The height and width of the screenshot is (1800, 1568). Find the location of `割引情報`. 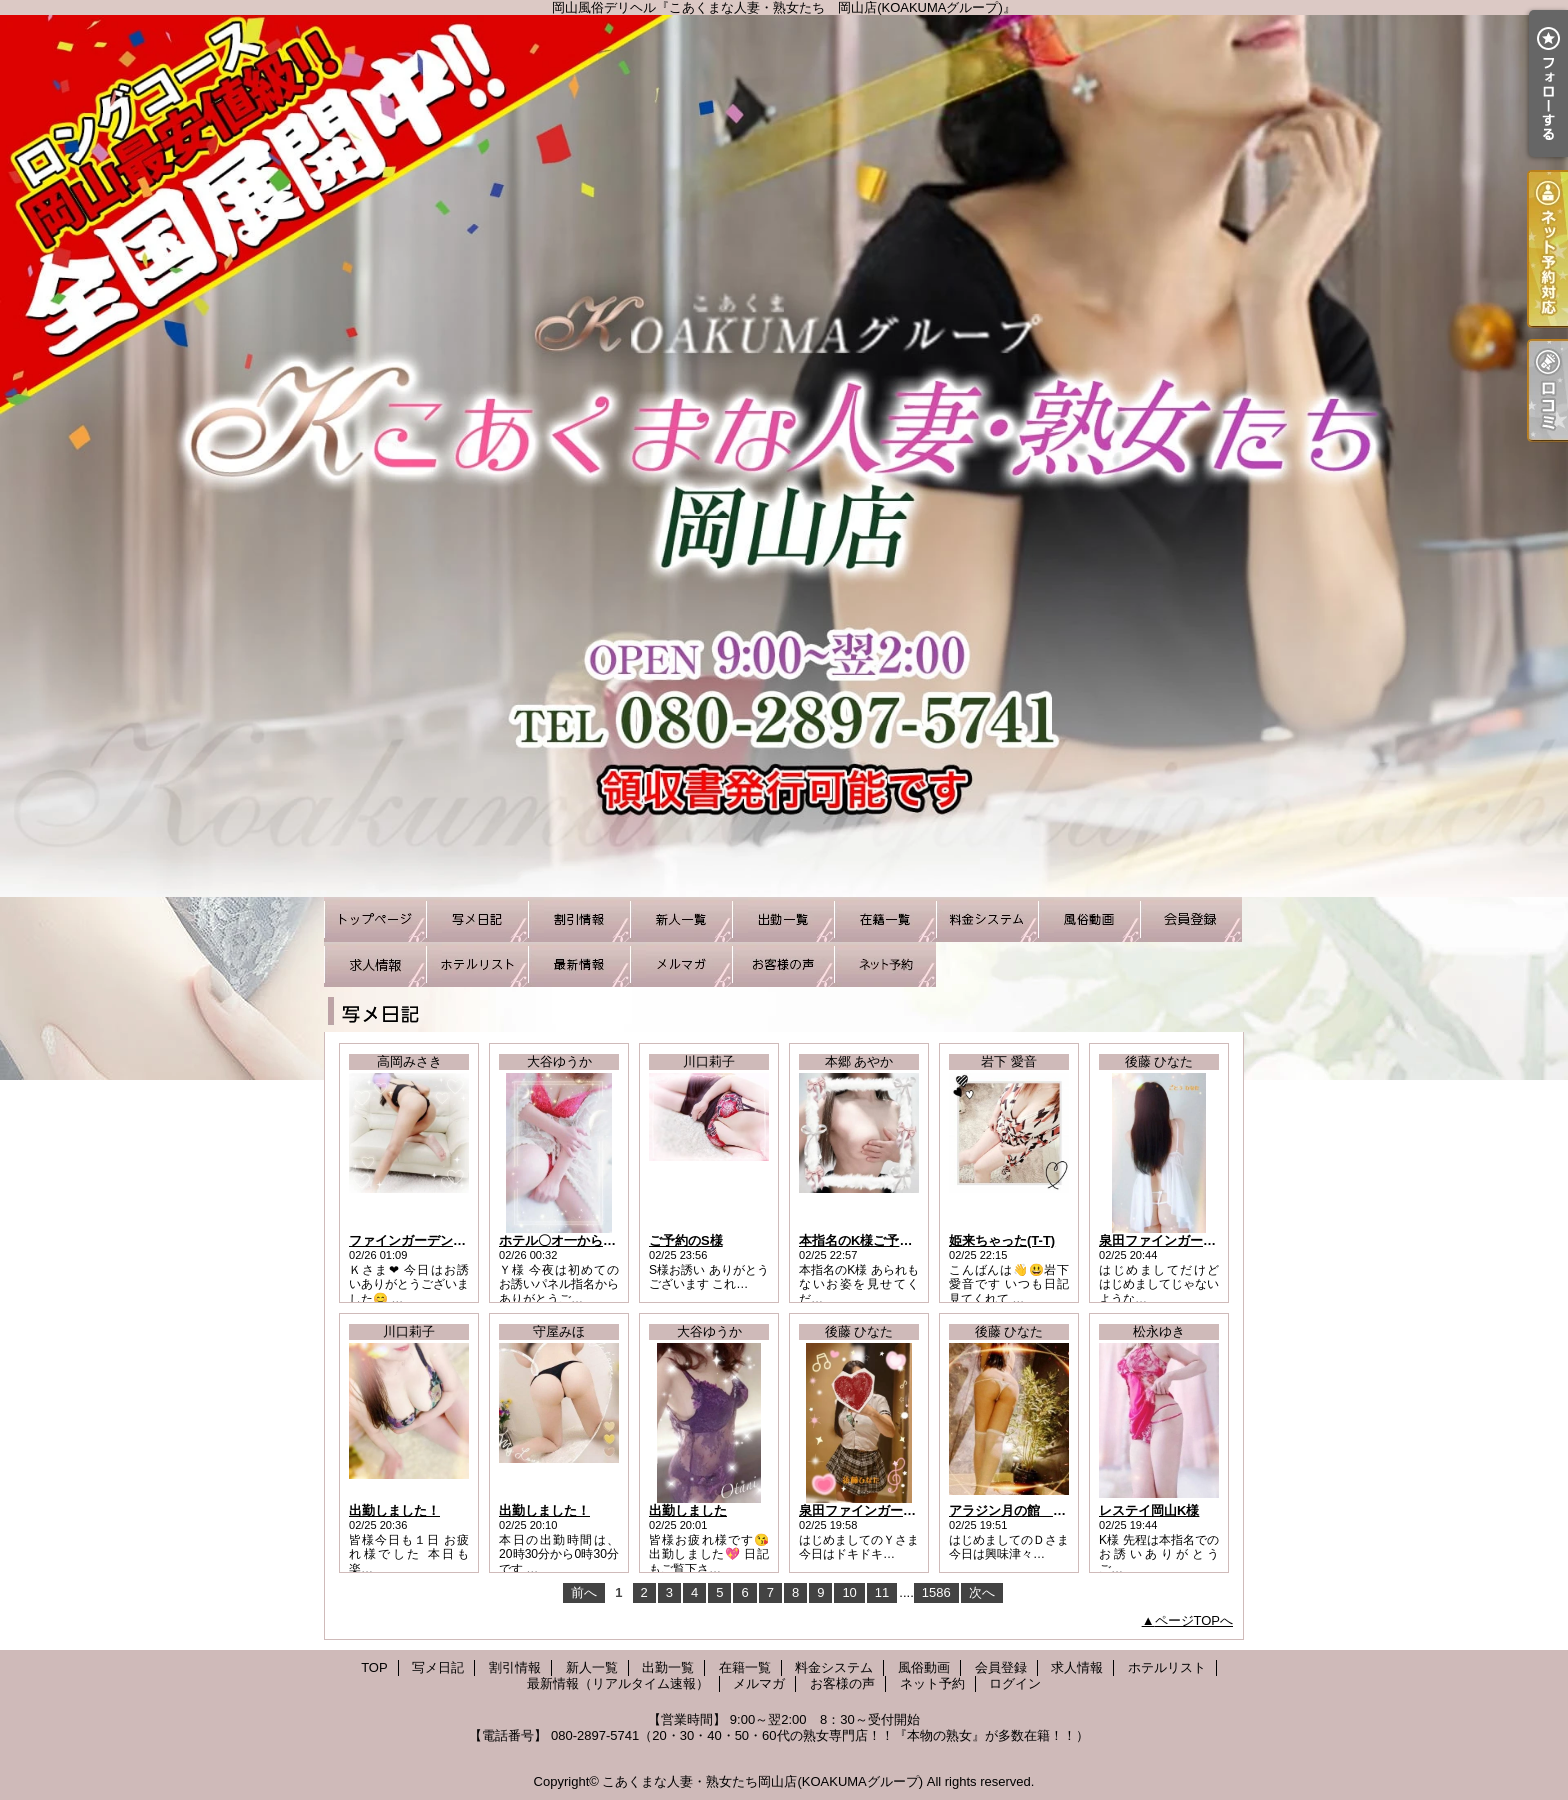

割引情報 is located at coordinates (579, 919).